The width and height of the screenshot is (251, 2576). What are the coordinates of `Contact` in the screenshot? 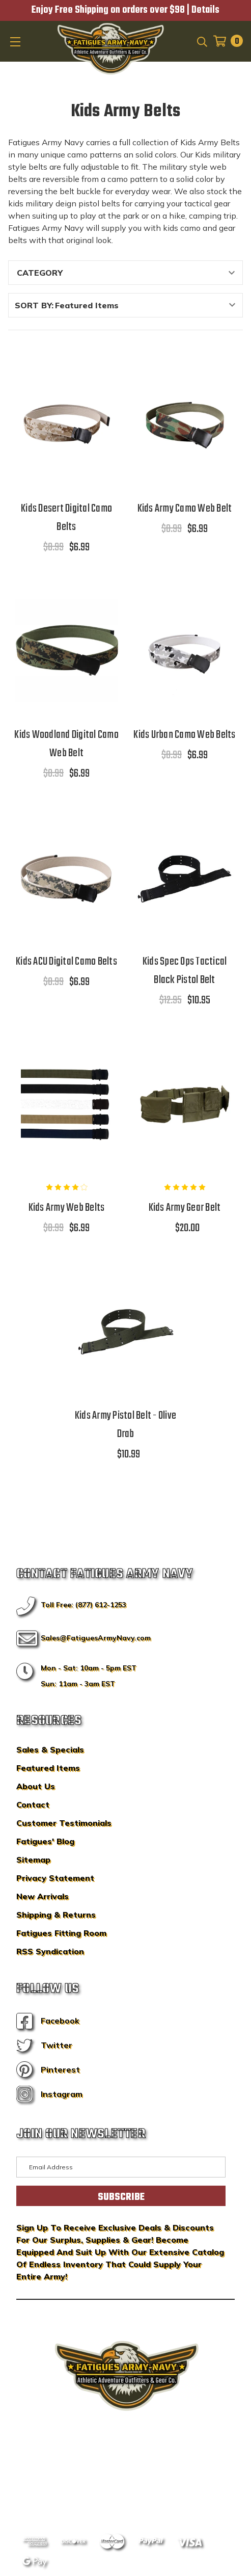 It's located at (32, 1804).